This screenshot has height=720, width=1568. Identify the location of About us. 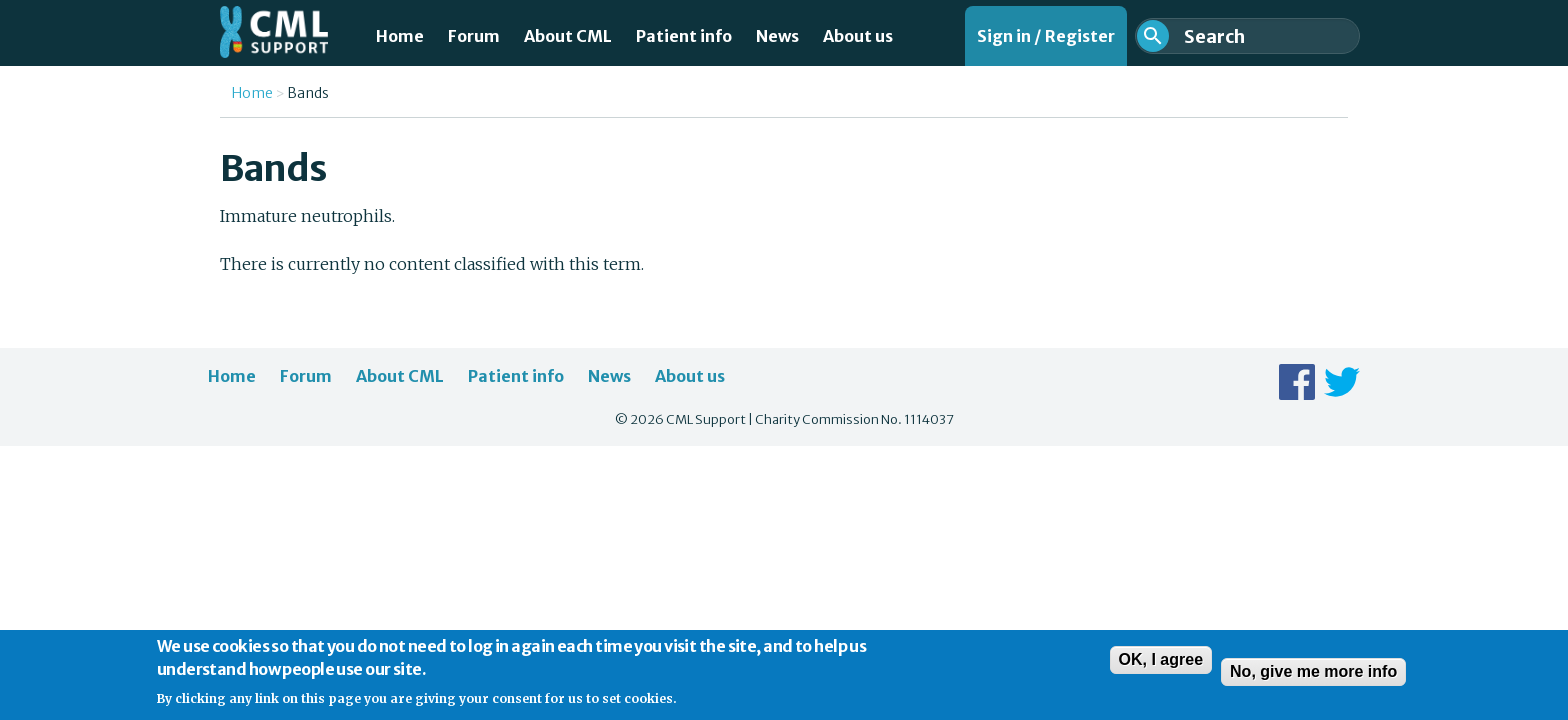
(858, 36).